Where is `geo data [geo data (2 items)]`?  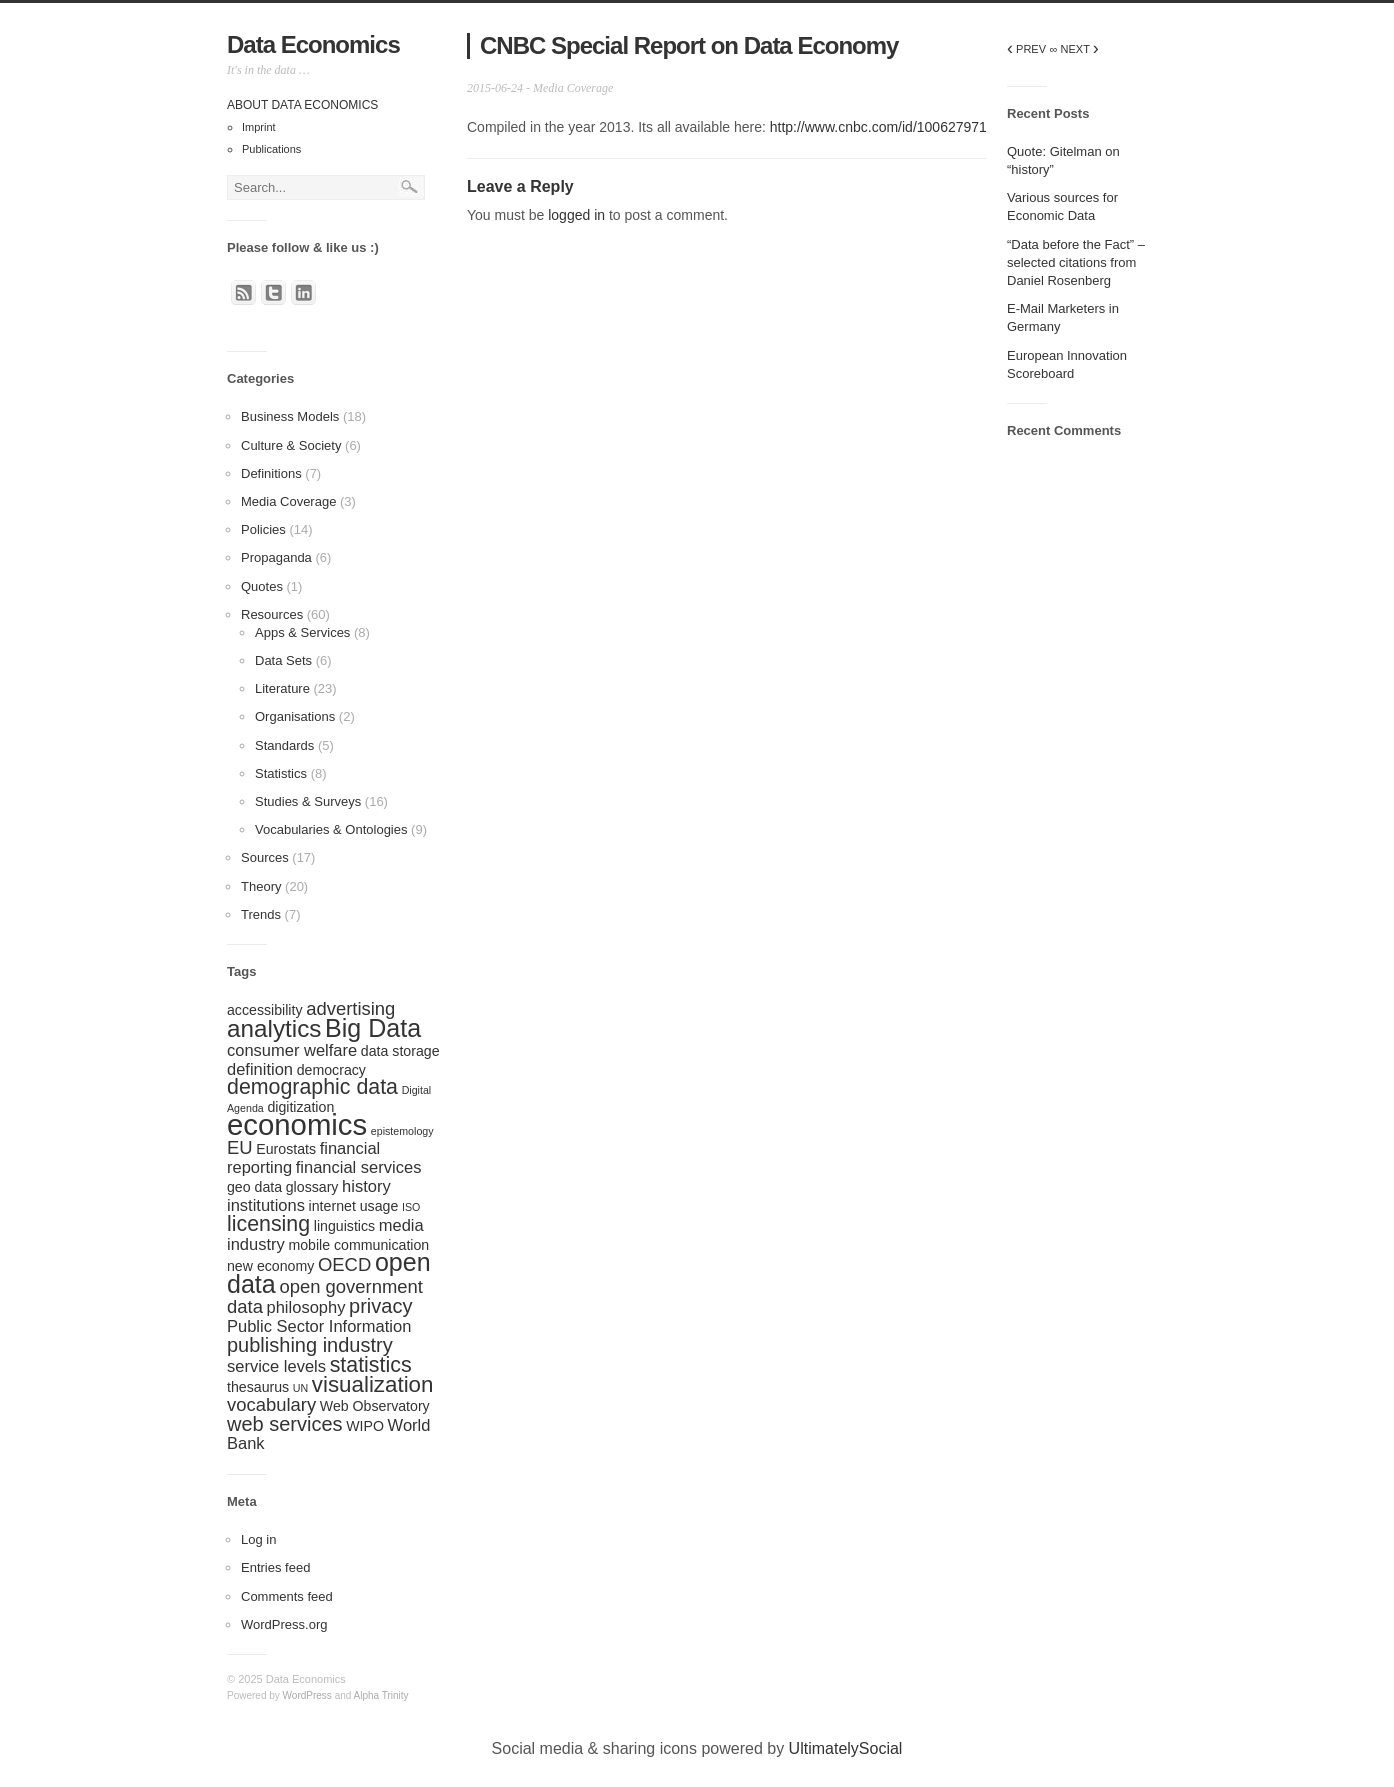 geo data [geo data (2 items)] is located at coordinates (254, 1187).